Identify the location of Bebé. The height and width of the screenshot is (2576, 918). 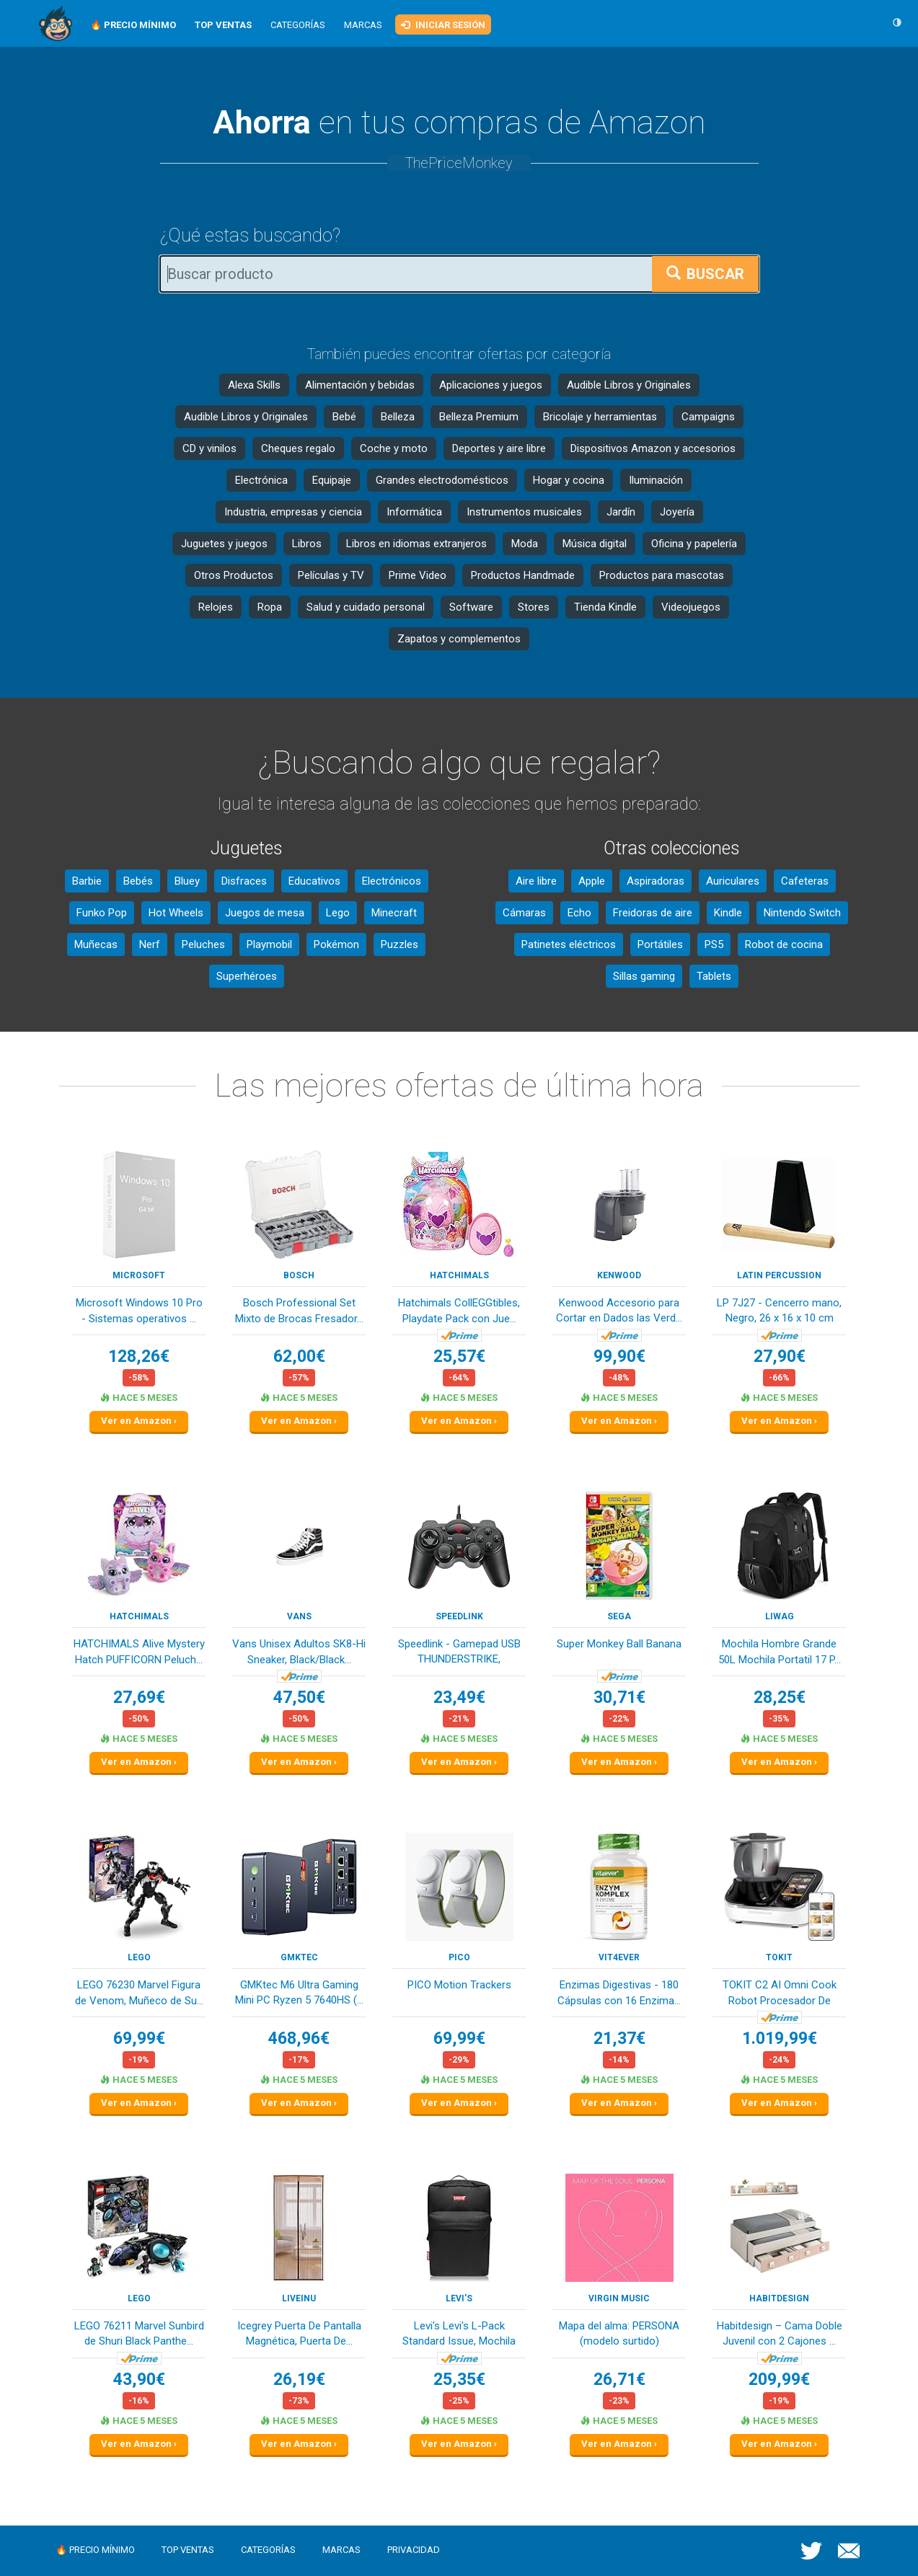
(344, 416).